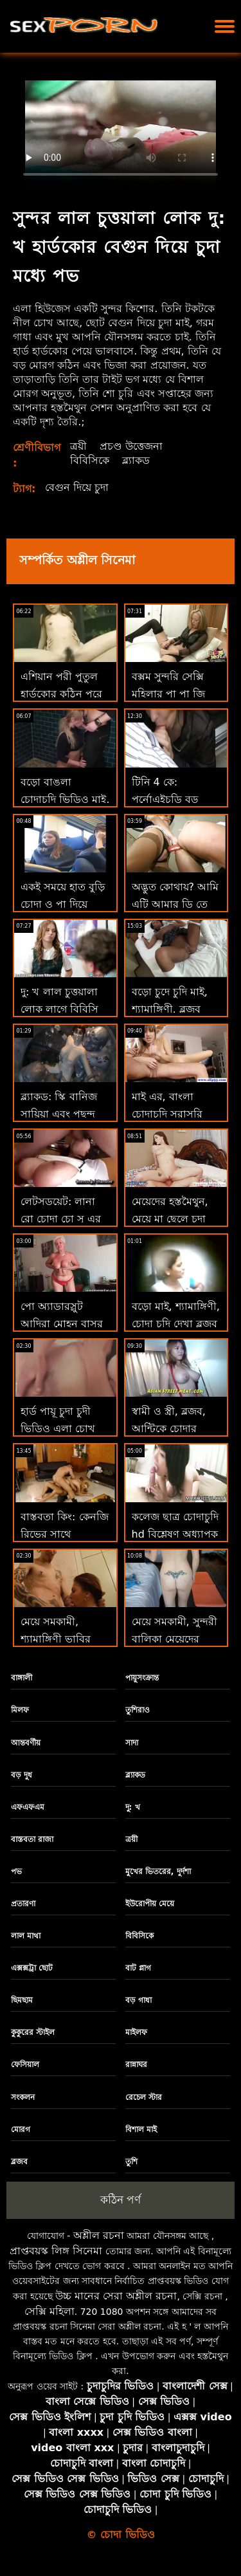 This screenshot has width=241, height=2576. What do you see at coordinates (22, 2000) in the screenshot?
I see `ছিমছাম` at bounding box center [22, 2000].